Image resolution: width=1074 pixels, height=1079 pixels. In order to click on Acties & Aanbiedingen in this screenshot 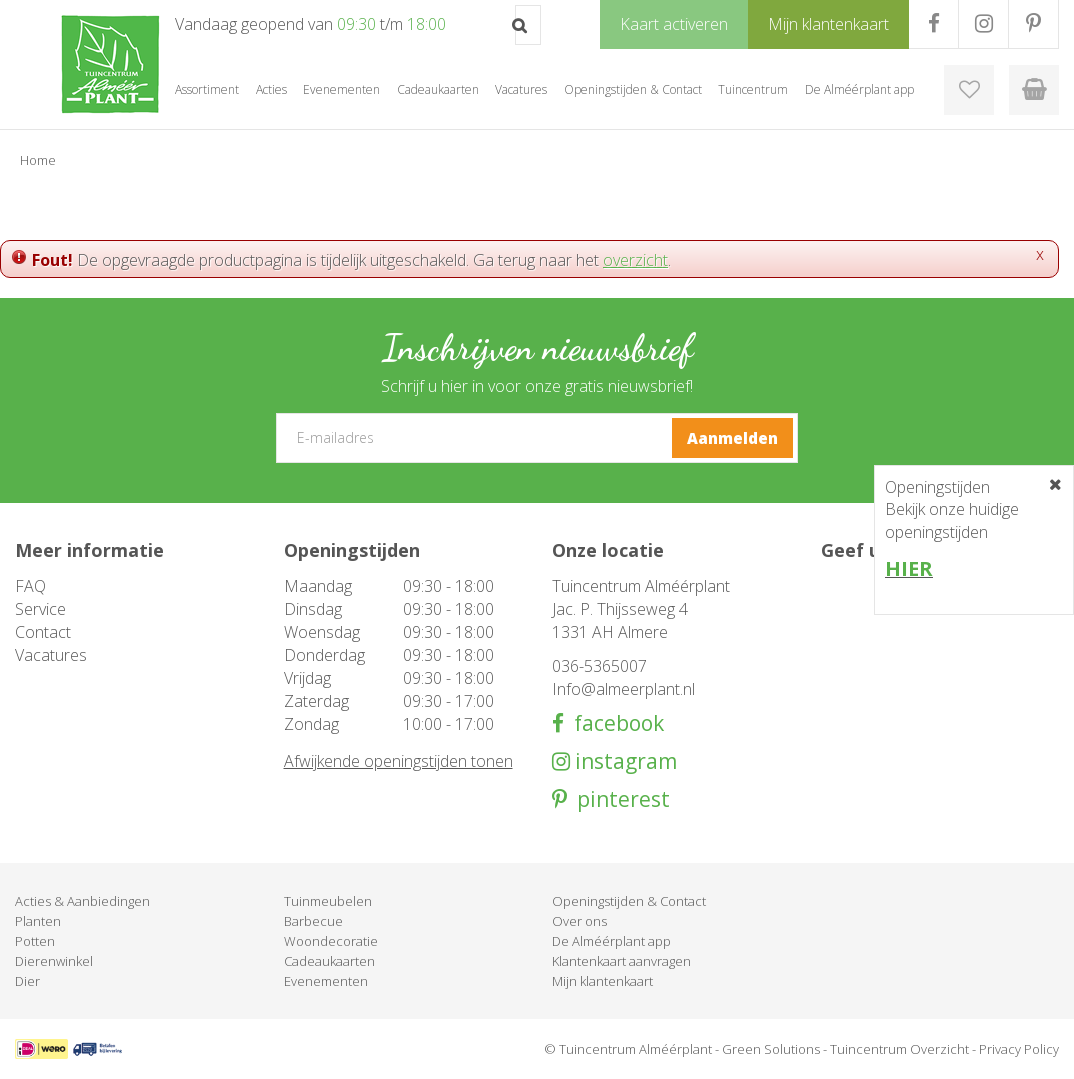, I will do `click(82, 901)`.